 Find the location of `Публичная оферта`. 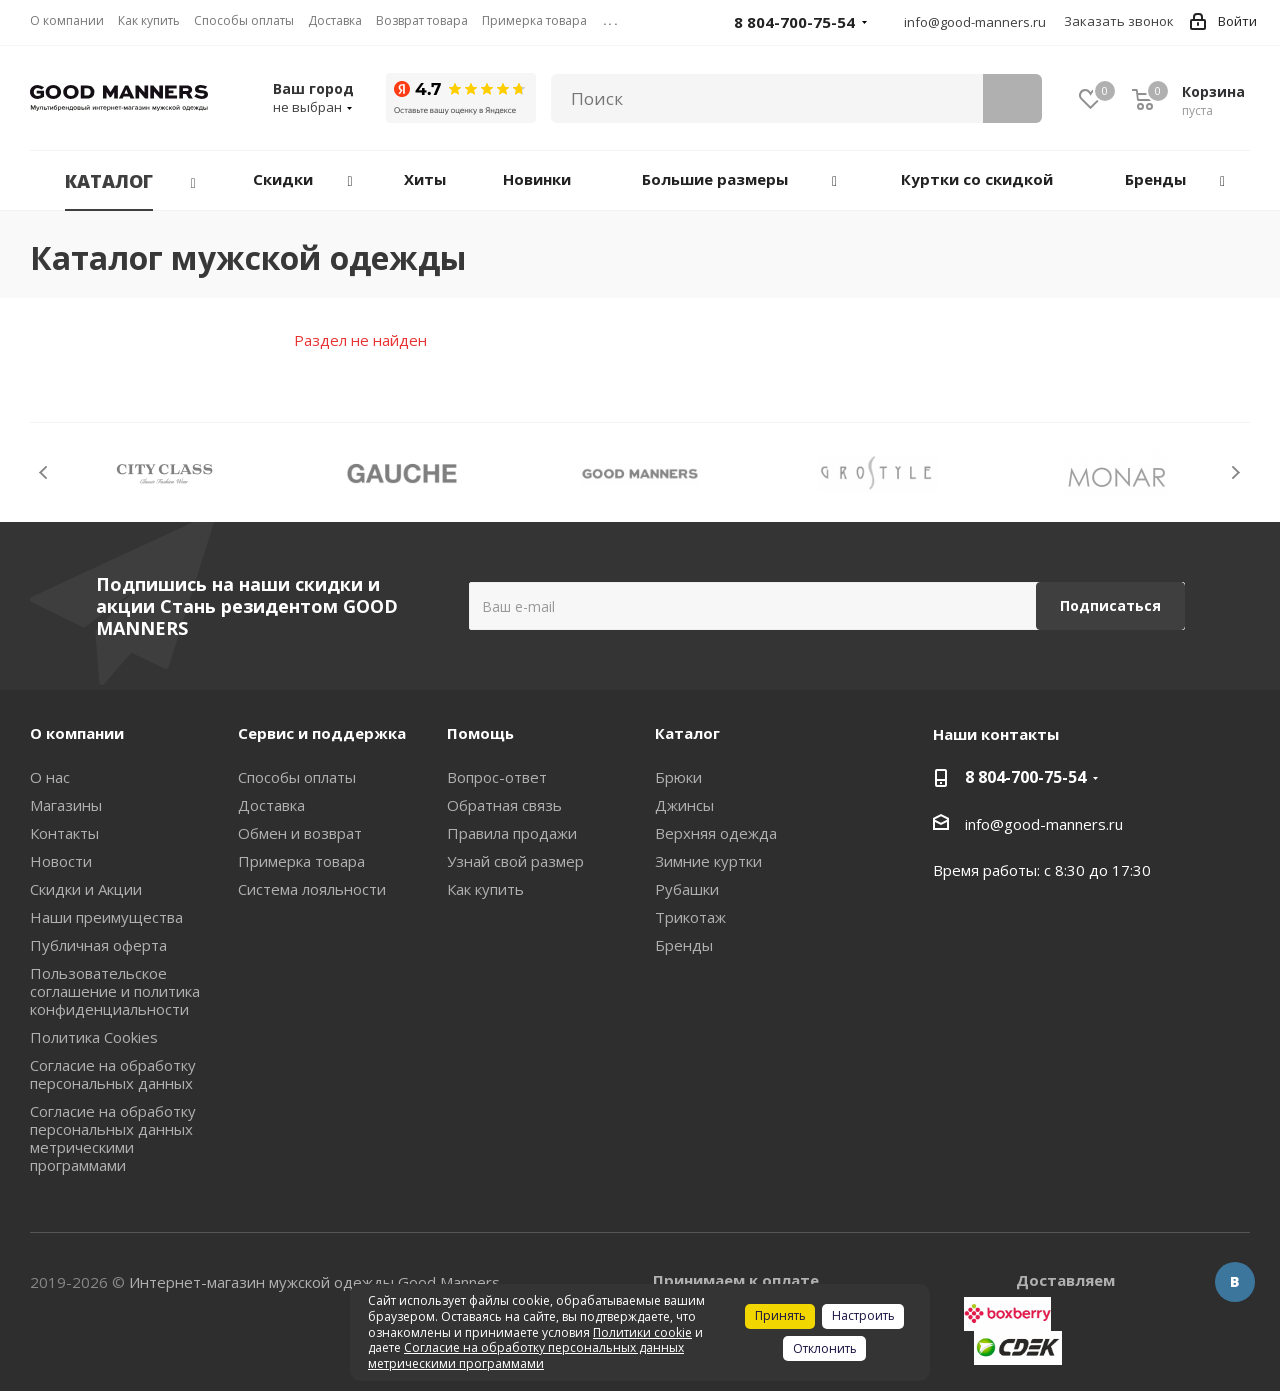

Публичная оферта is located at coordinates (98, 945).